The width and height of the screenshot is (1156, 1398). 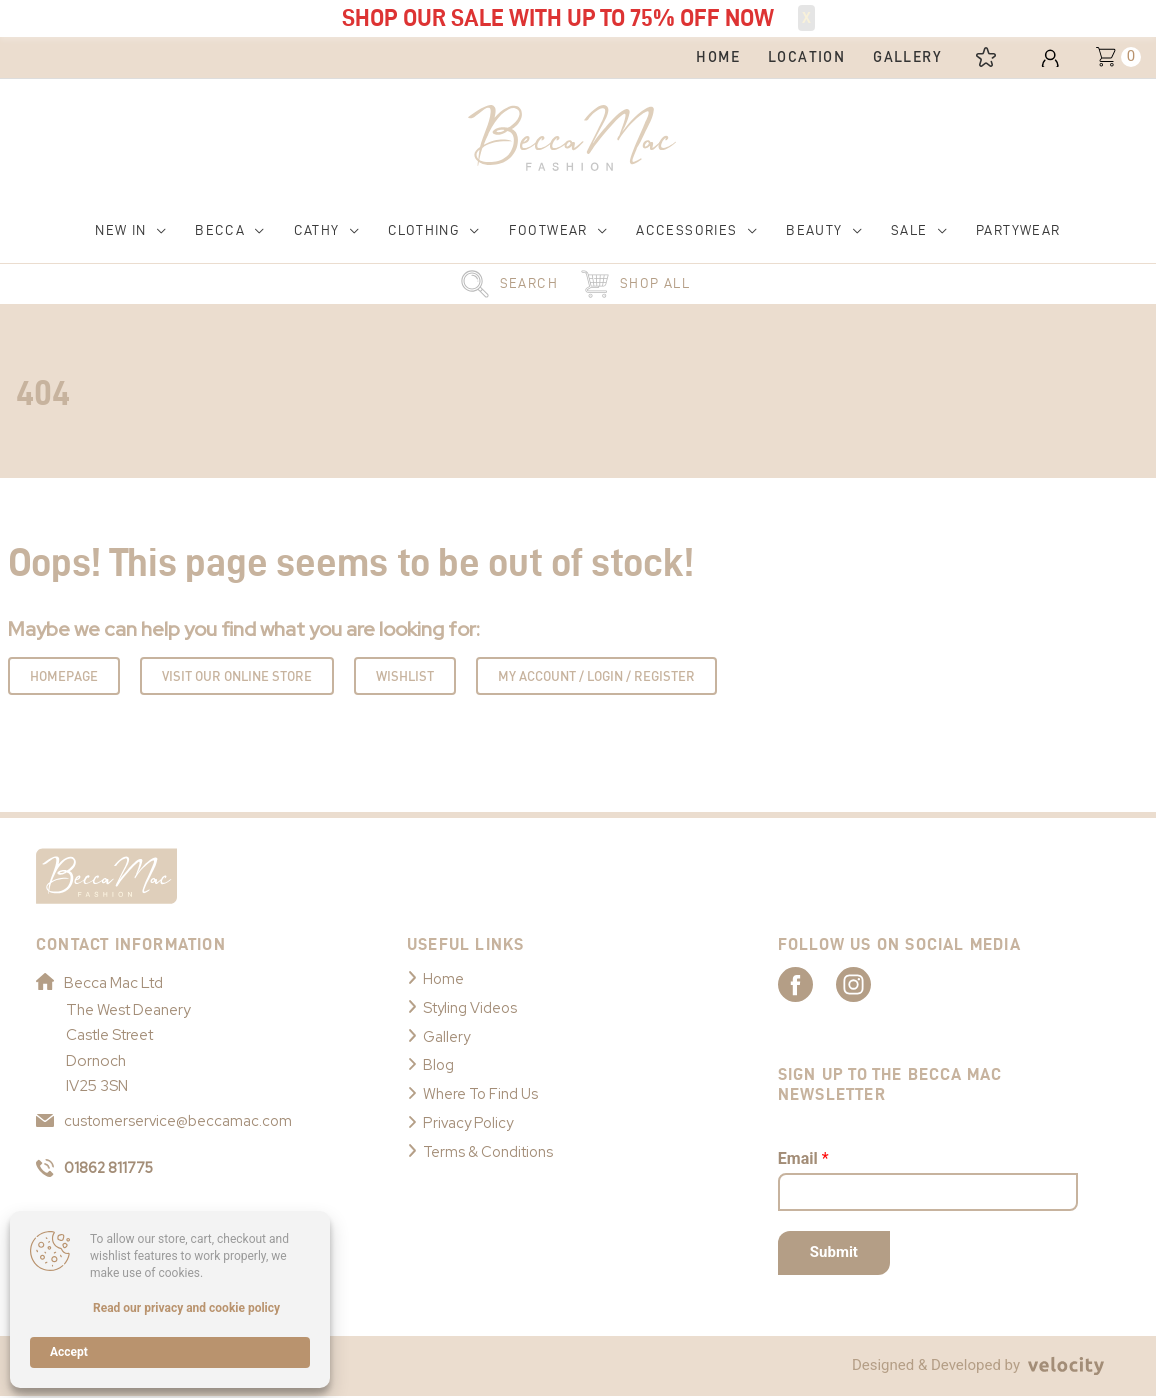 I want to click on Homepage, so click(x=64, y=677).